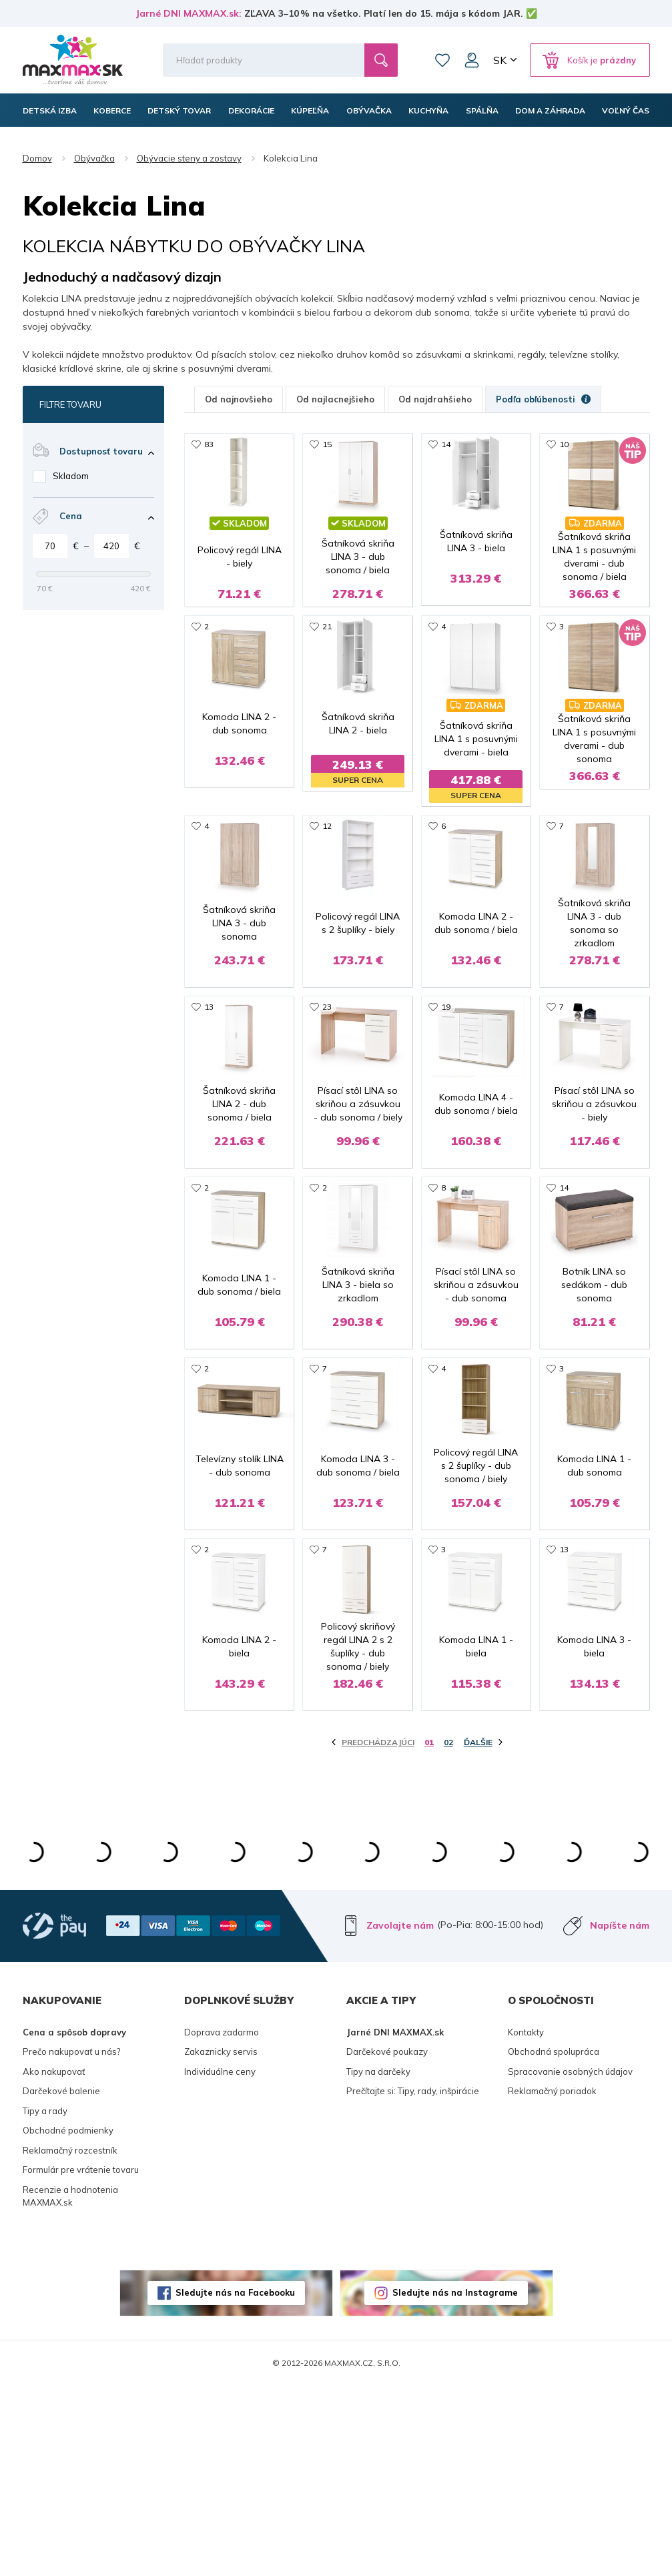 This screenshot has height=2576, width=672. Describe the element at coordinates (221, 2222) in the screenshot. I see `Doprava zadarmo` at that location.